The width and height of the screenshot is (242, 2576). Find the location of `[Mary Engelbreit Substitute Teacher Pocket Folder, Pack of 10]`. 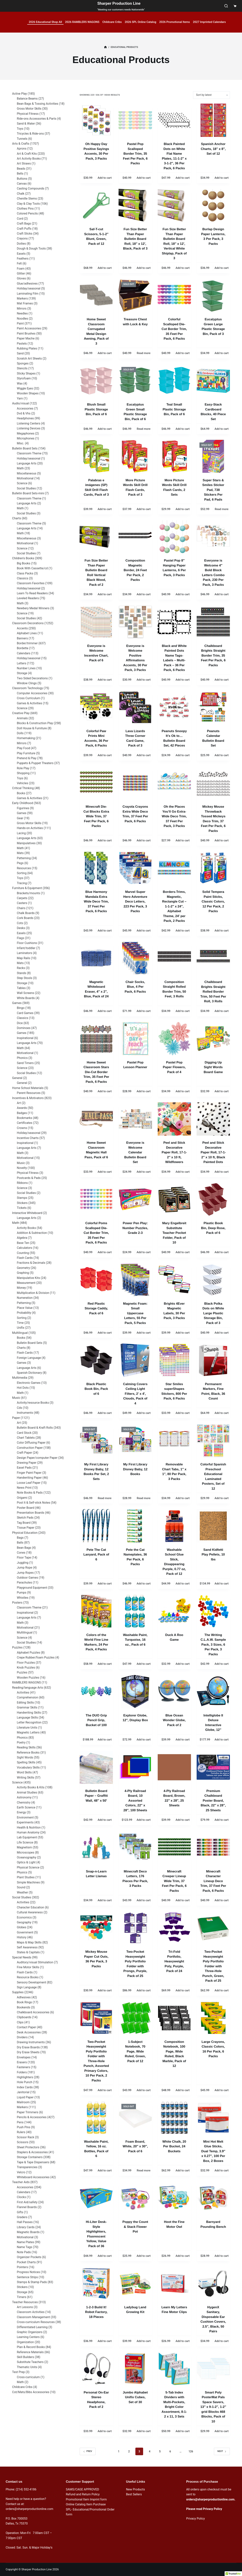

[Mary Engelbreit Substitute Teacher Pocket Folder, Pack of 10] is located at coordinates (174, 1199).